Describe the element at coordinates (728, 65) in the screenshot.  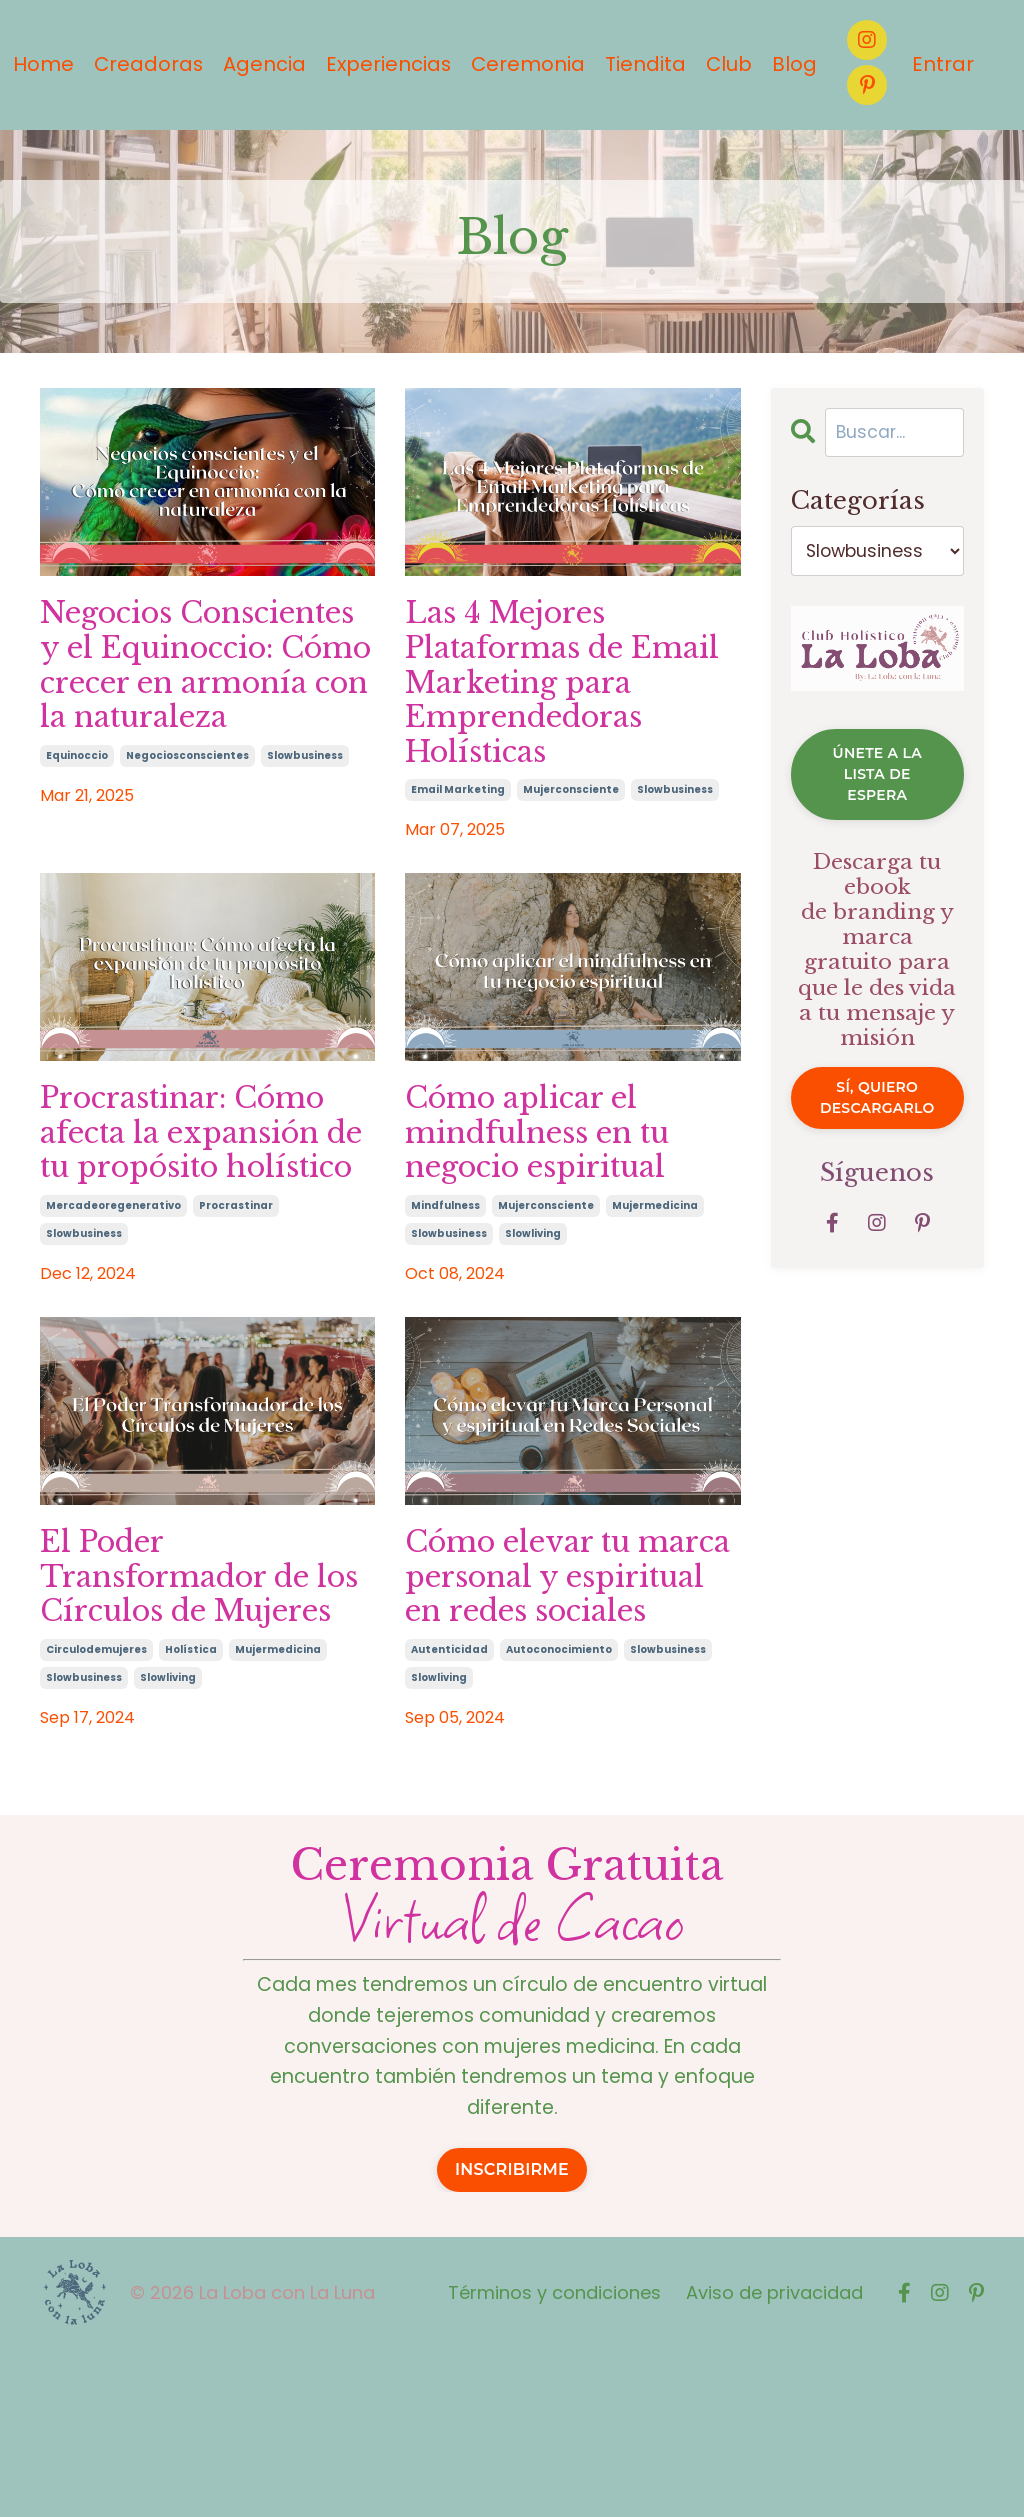
I see `Club` at that location.